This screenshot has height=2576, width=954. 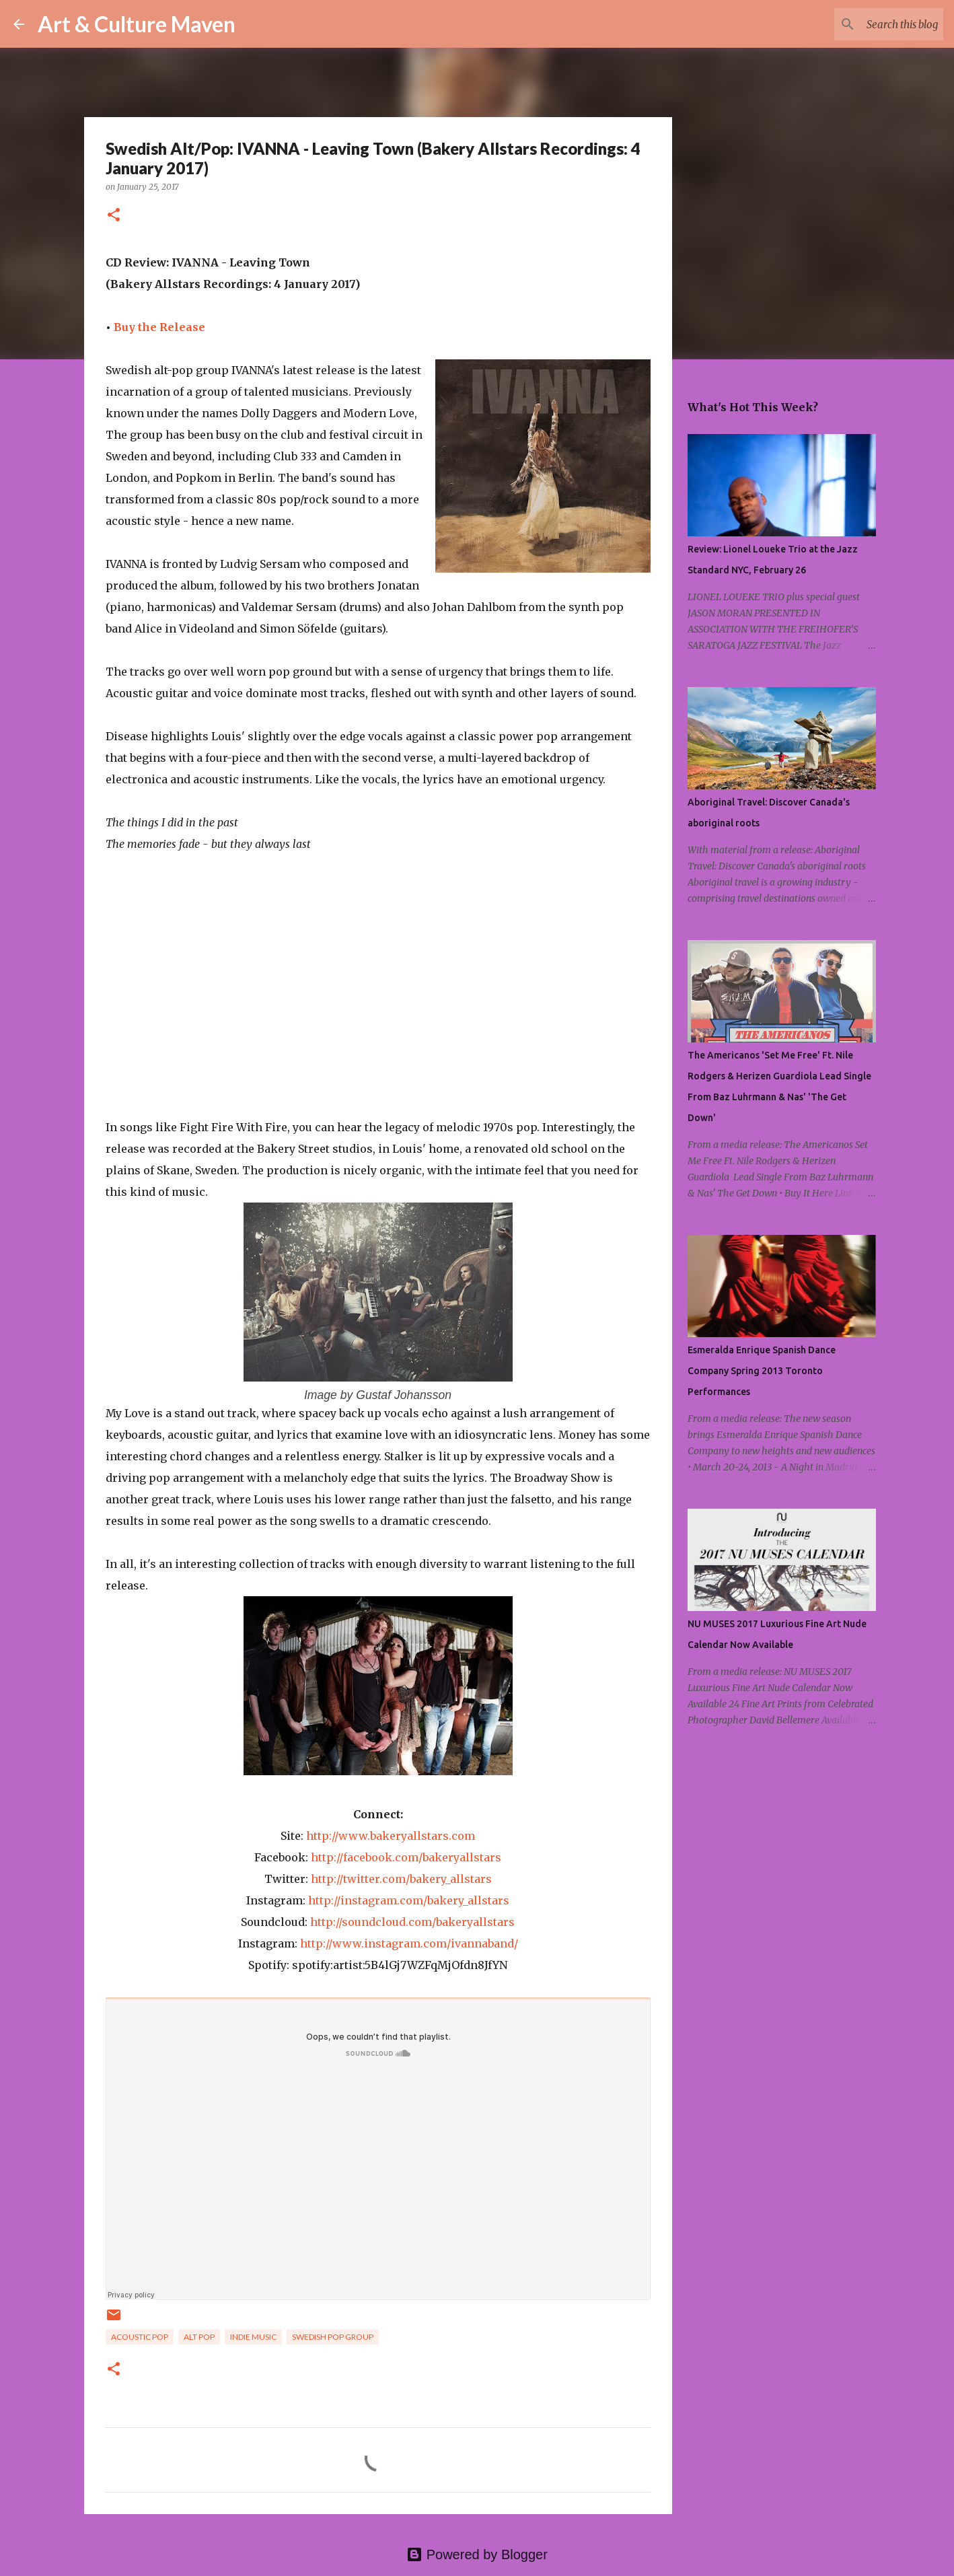 I want to click on [Search this blog], so click(x=872, y=24).